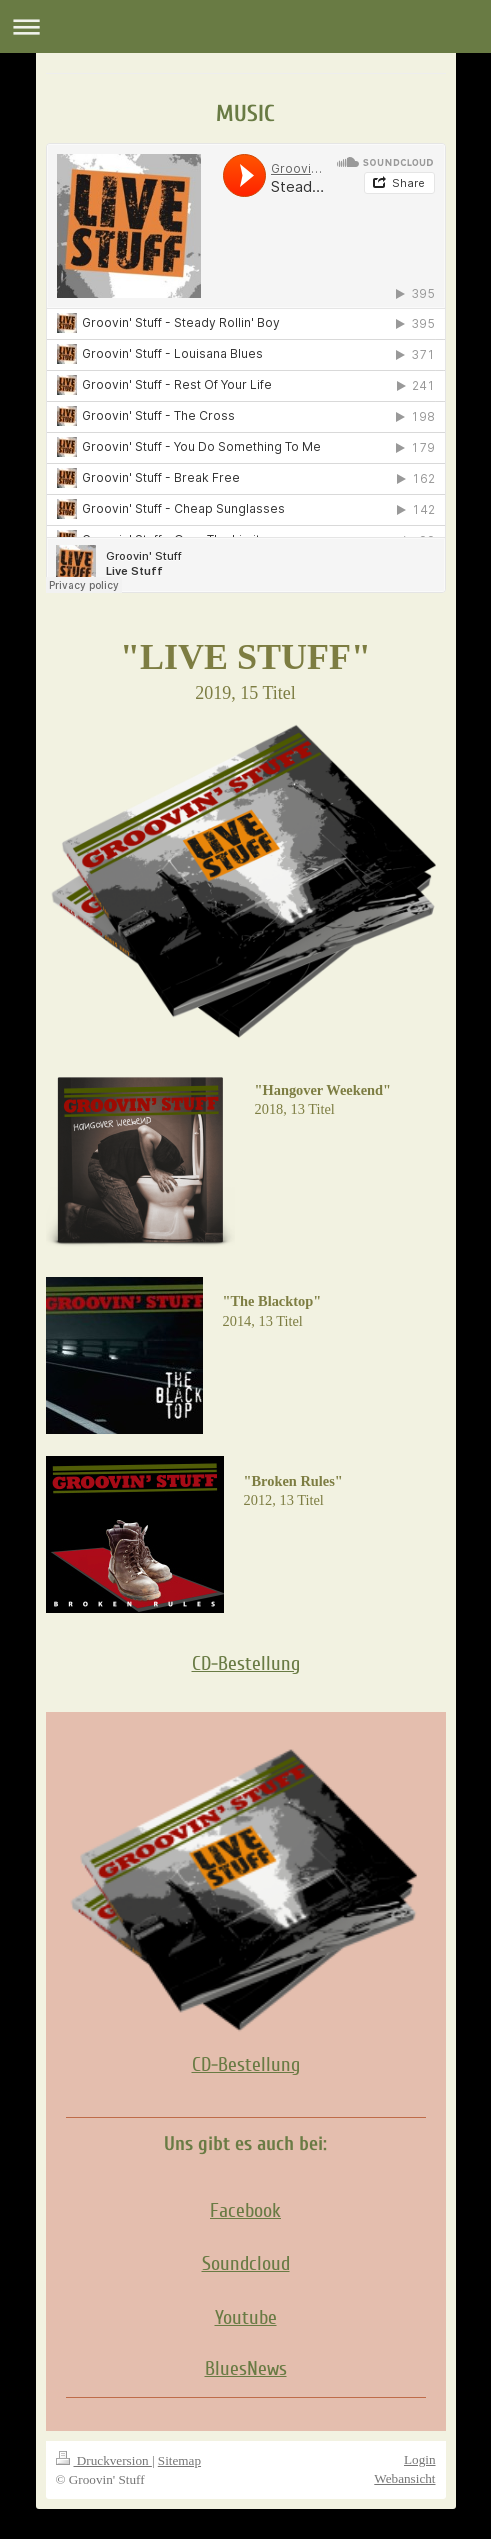  What do you see at coordinates (245, 26) in the screenshot?
I see `Navigation aufklappen/zuklappen` at bounding box center [245, 26].